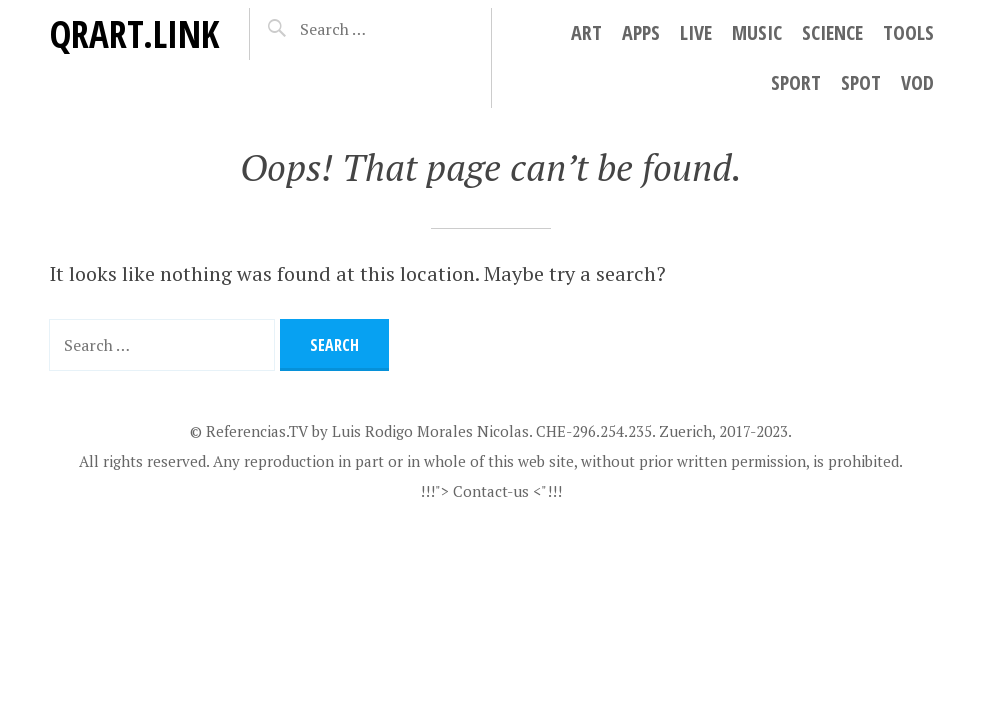 Image resolution: width=982 pixels, height=720 pixels. Describe the element at coordinates (757, 32) in the screenshot. I see `Music` at that location.